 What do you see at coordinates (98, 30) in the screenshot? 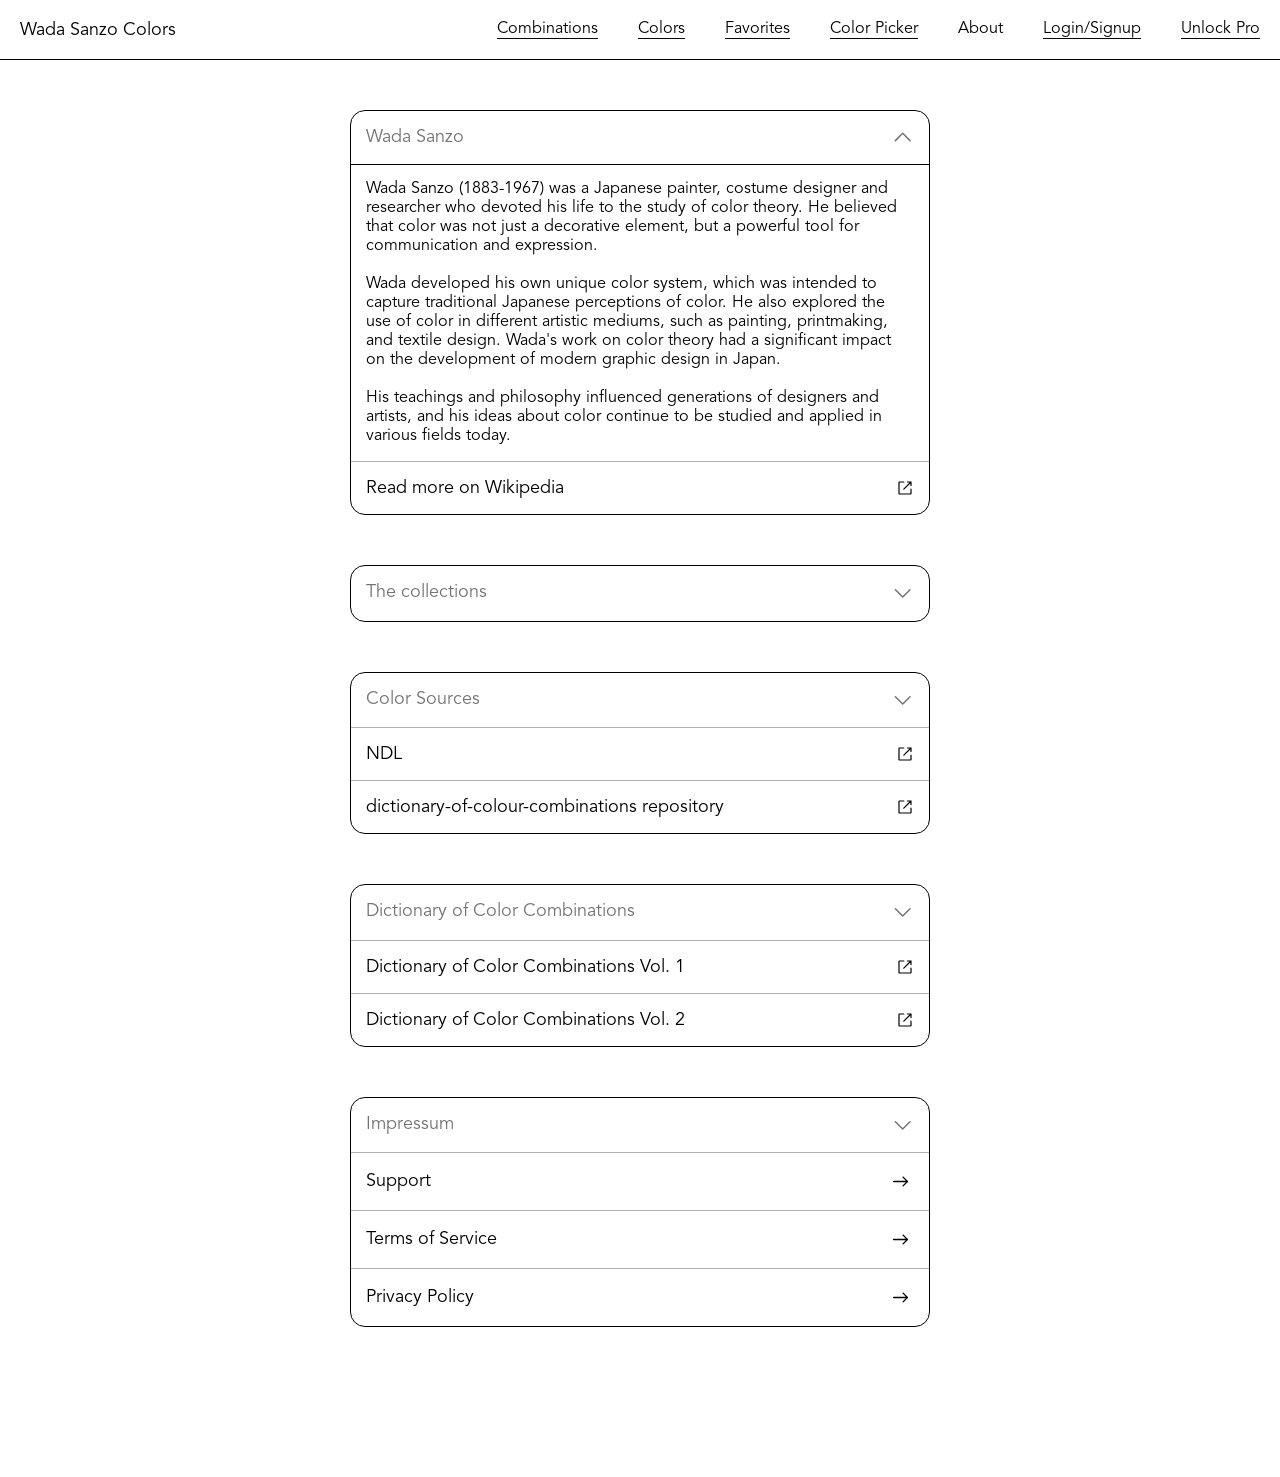
I see `Wada Sanzo Colors` at bounding box center [98, 30].